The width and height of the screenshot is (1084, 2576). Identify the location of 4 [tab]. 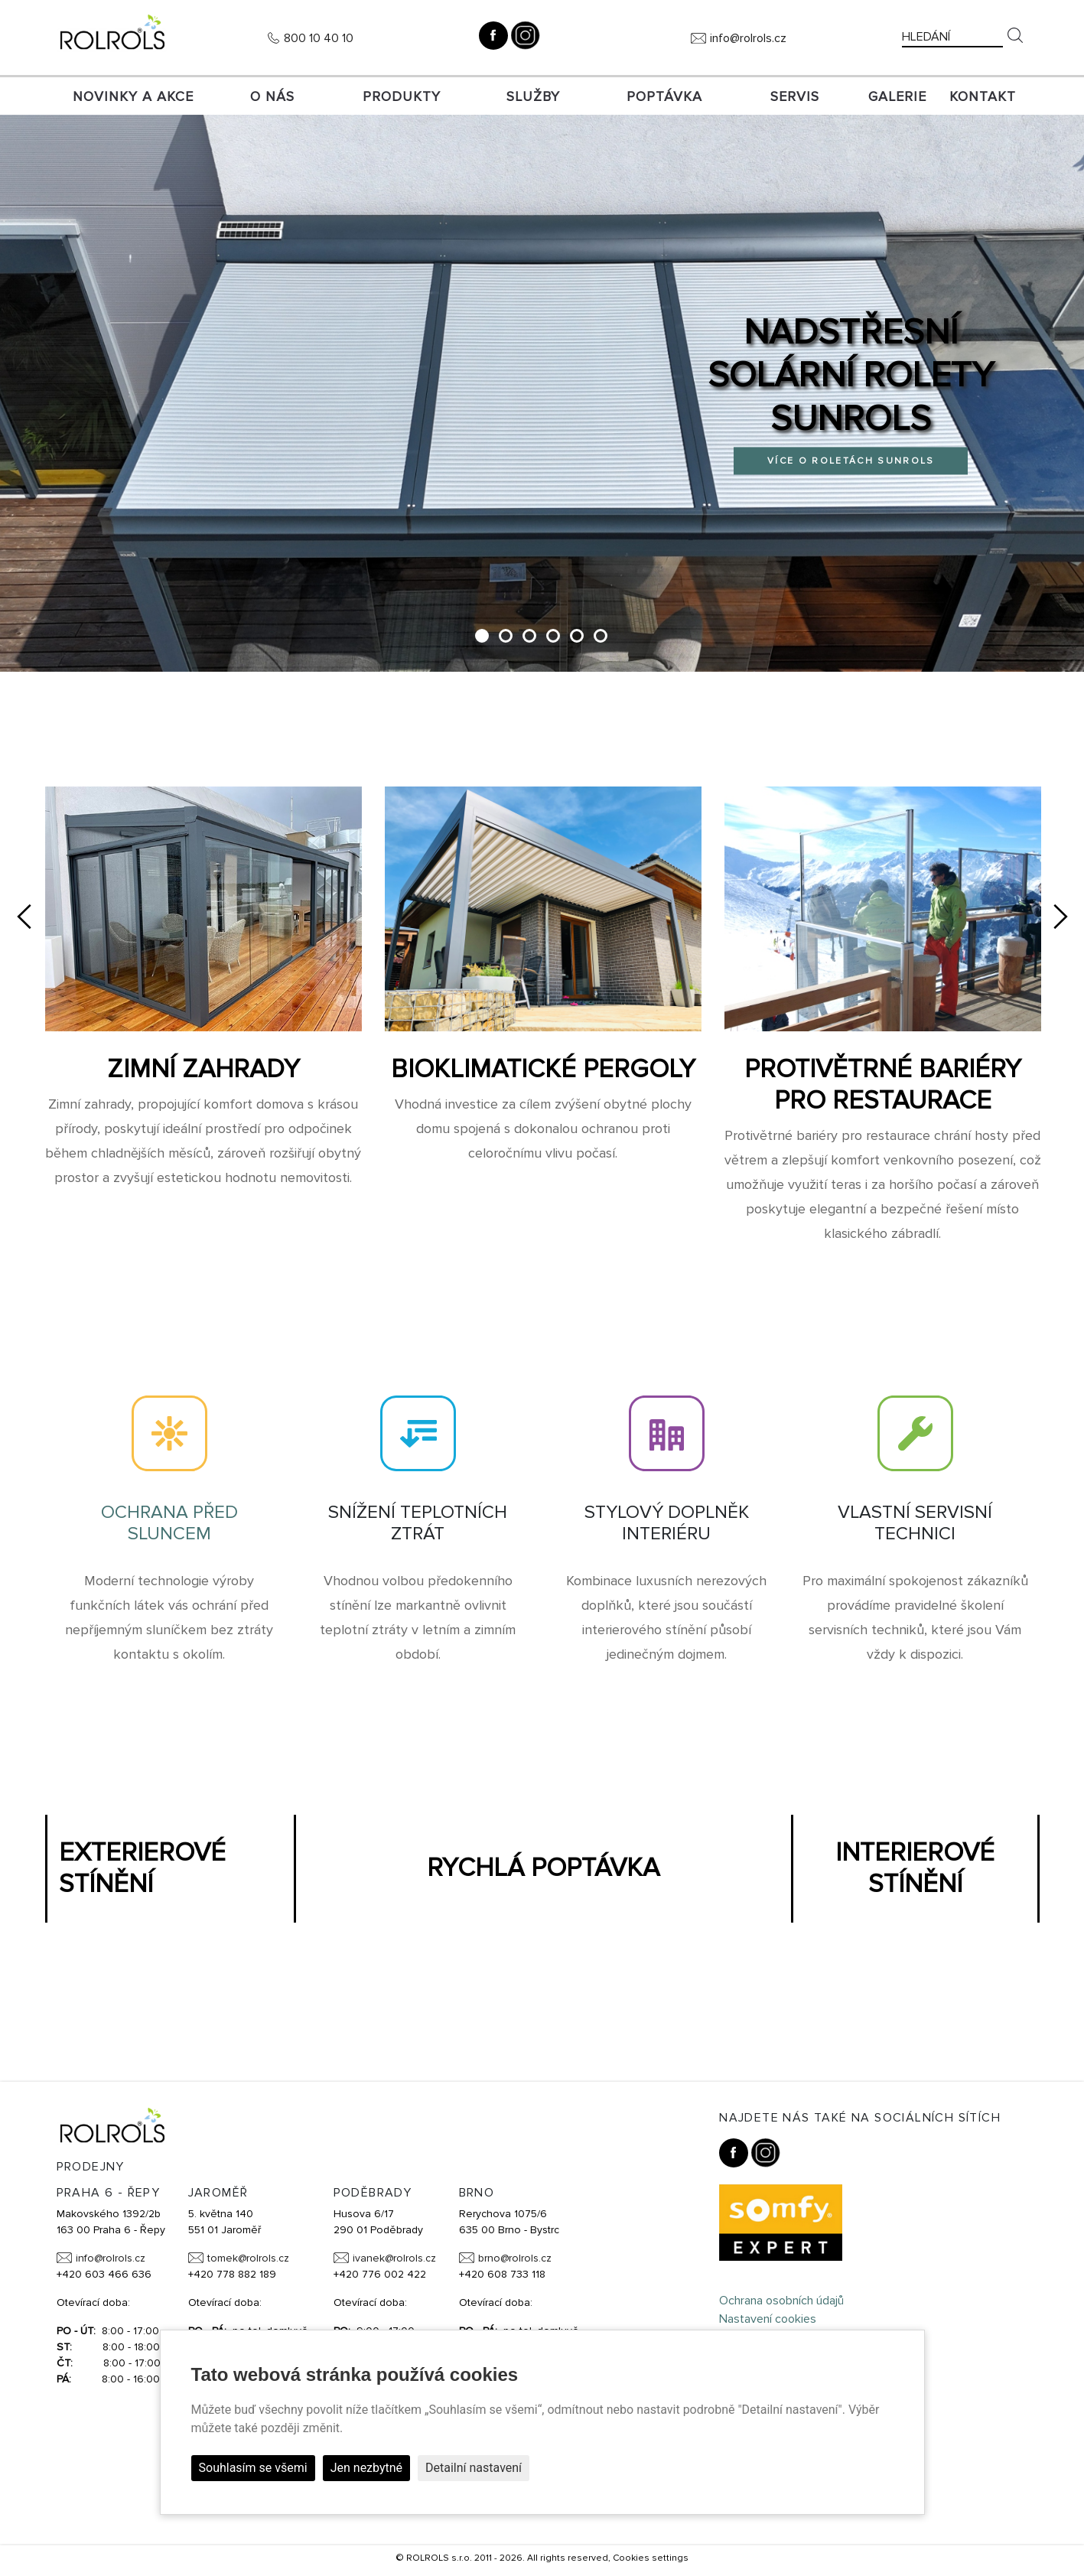
(555, 640).